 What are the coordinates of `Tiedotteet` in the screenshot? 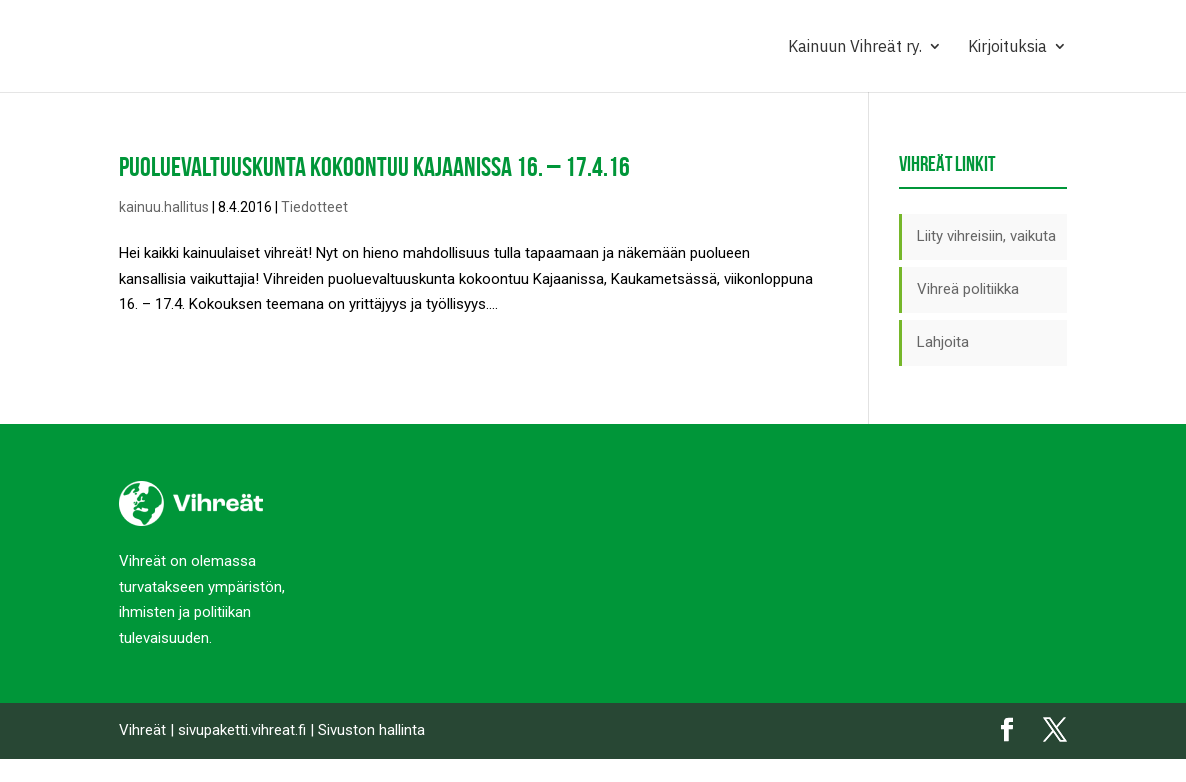 It's located at (314, 207).